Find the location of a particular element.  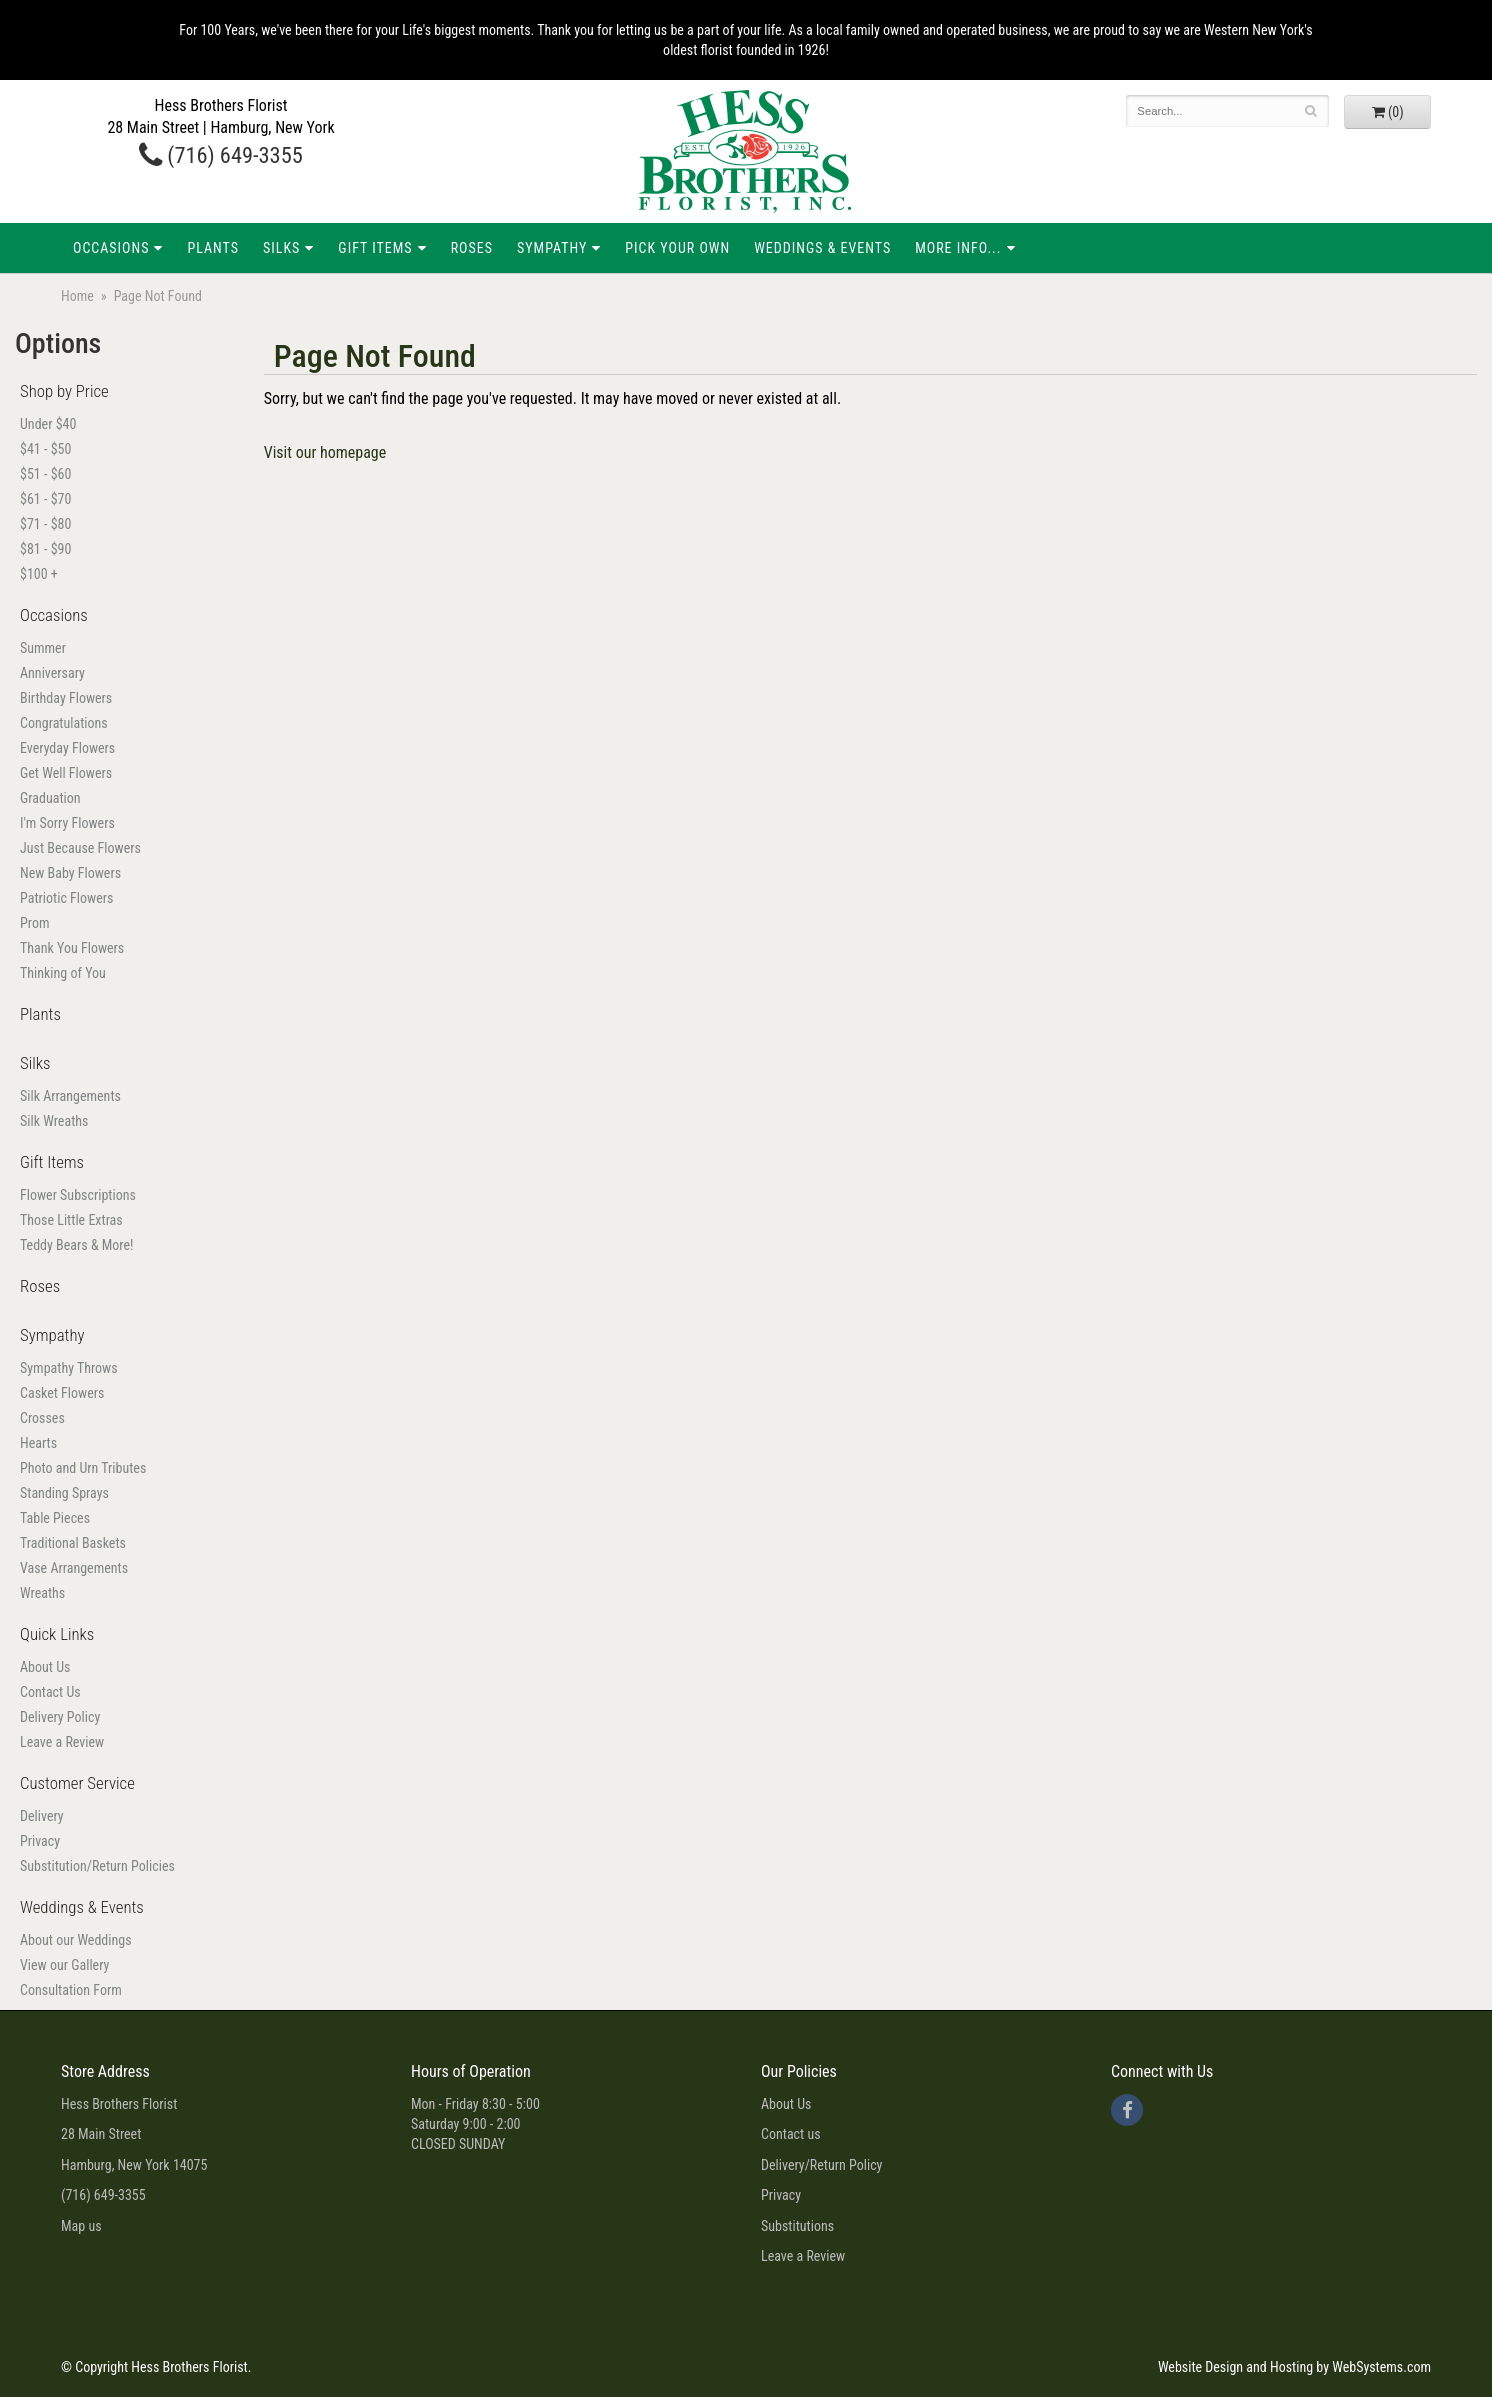

Silks is located at coordinates (281, 248).